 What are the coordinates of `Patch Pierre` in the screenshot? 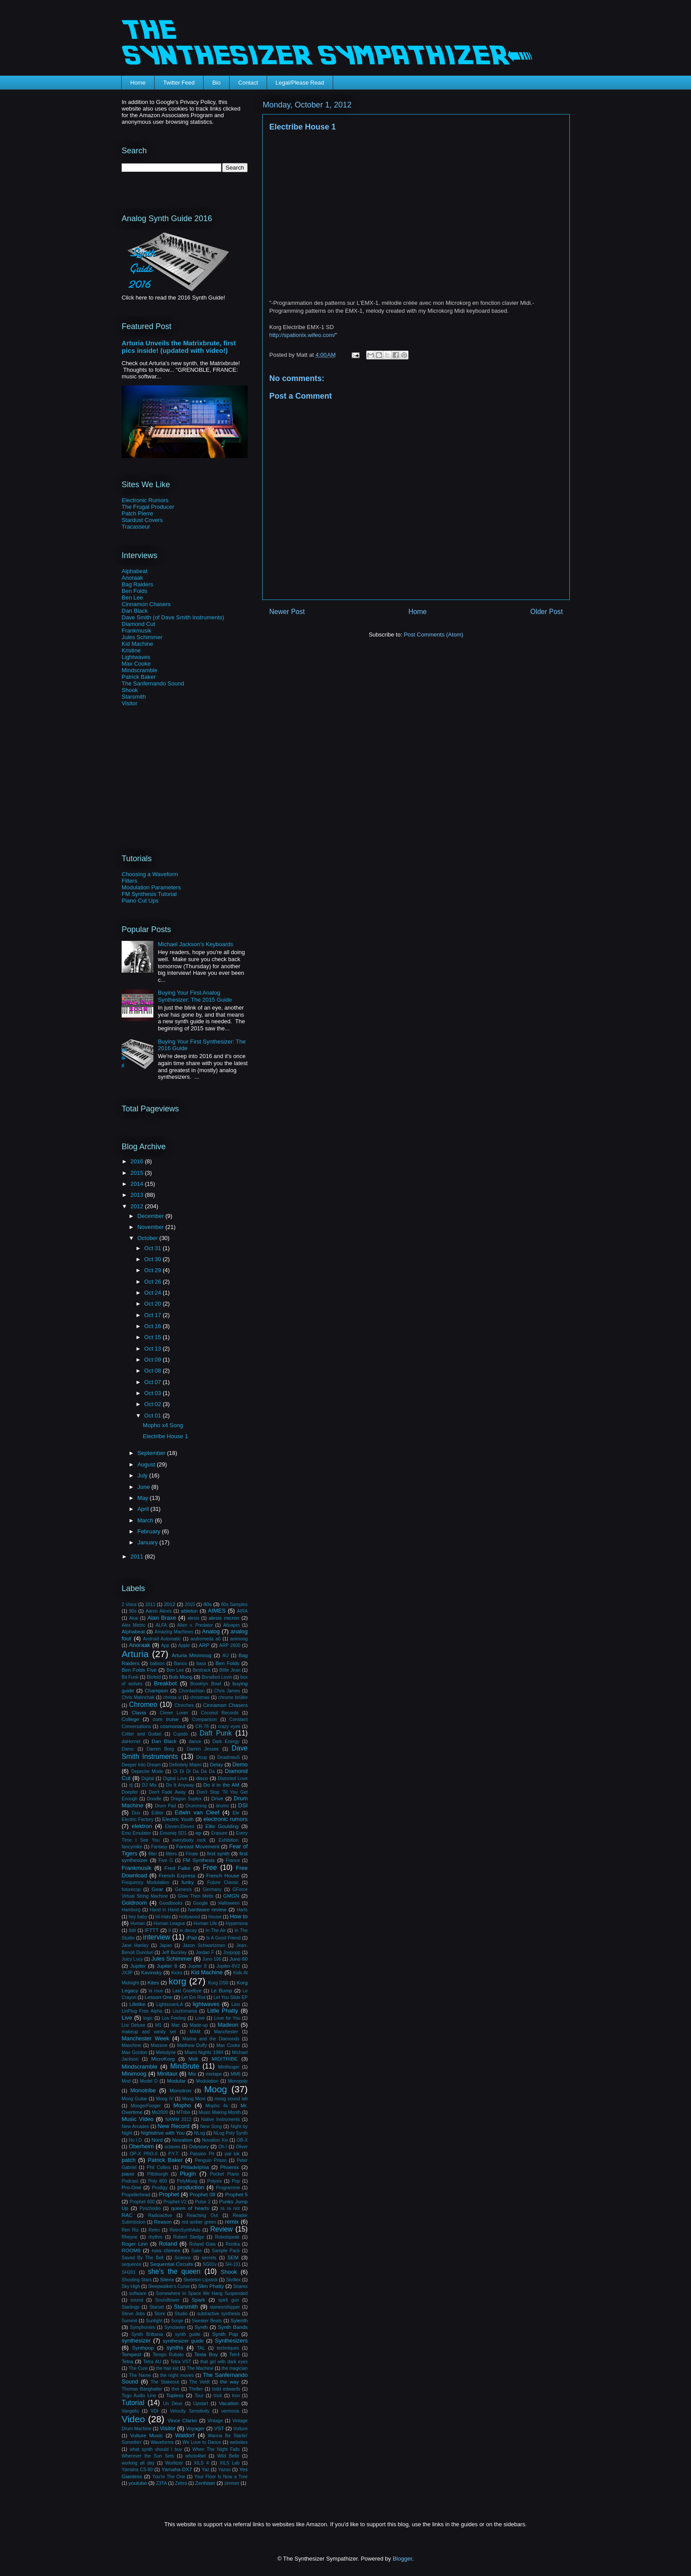 It's located at (137, 513).